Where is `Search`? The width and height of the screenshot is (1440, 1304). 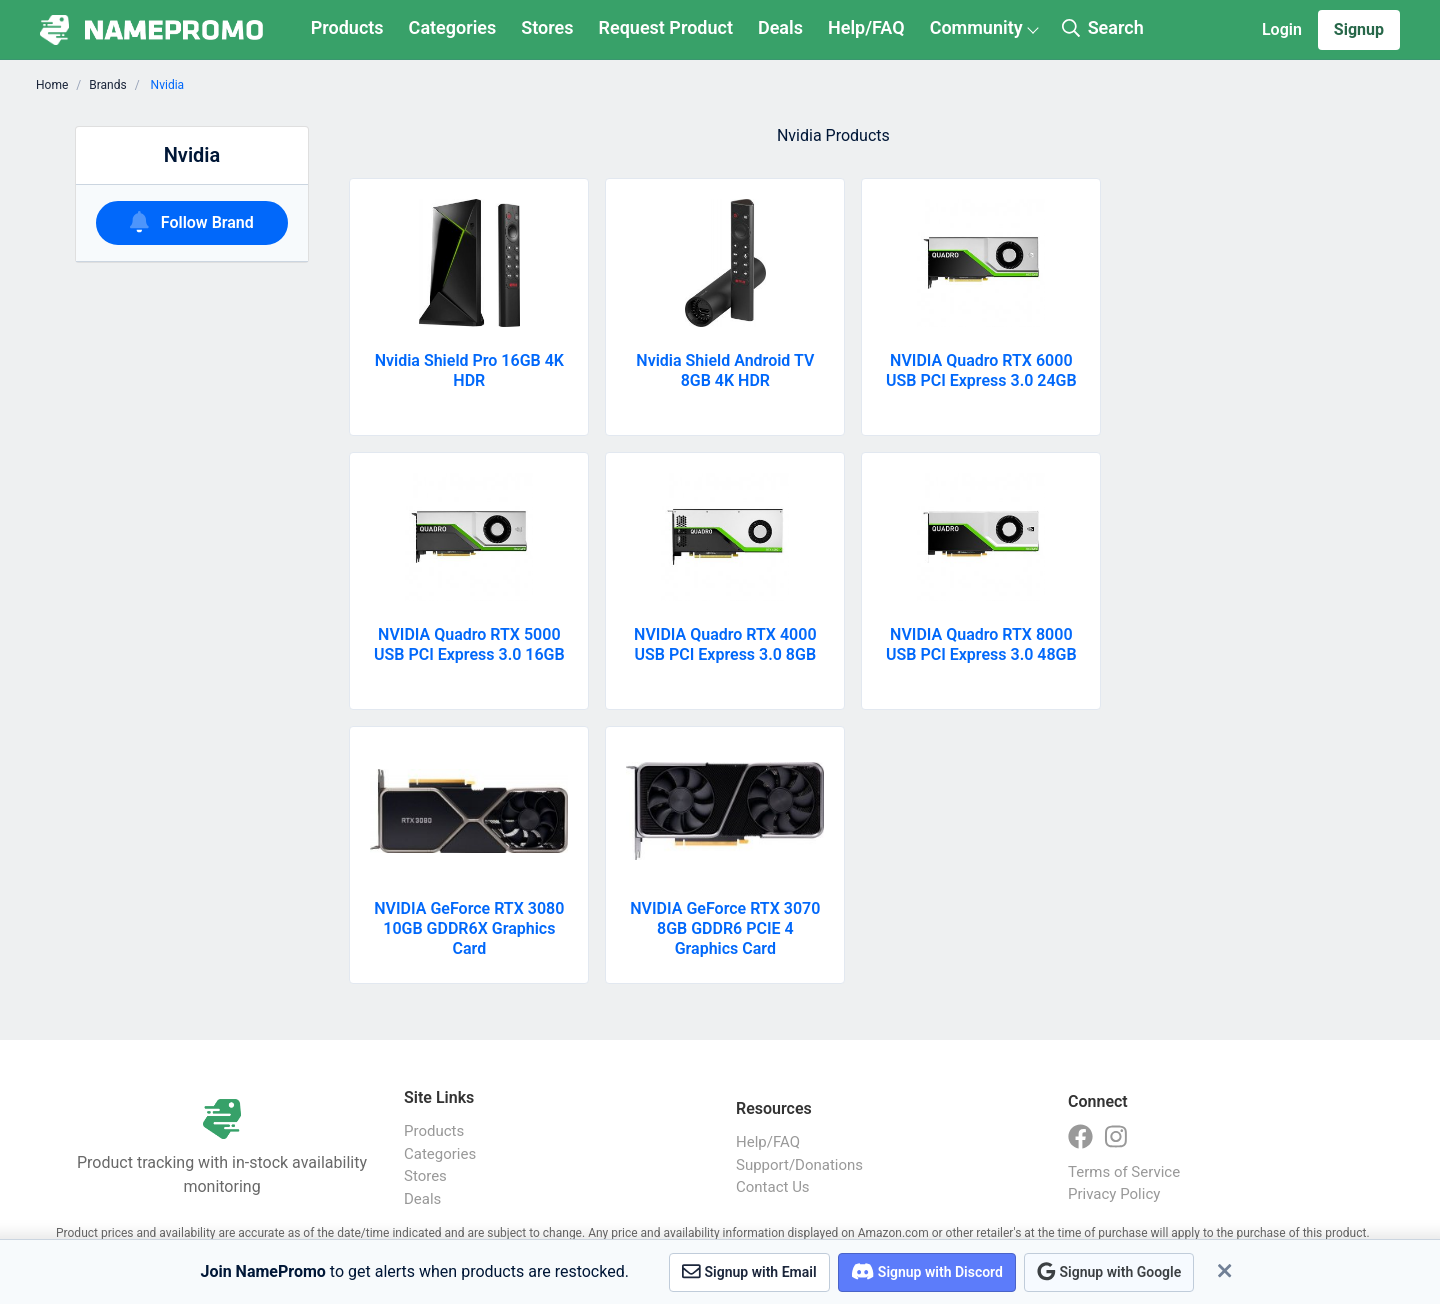 Search is located at coordinates (1103, 27).